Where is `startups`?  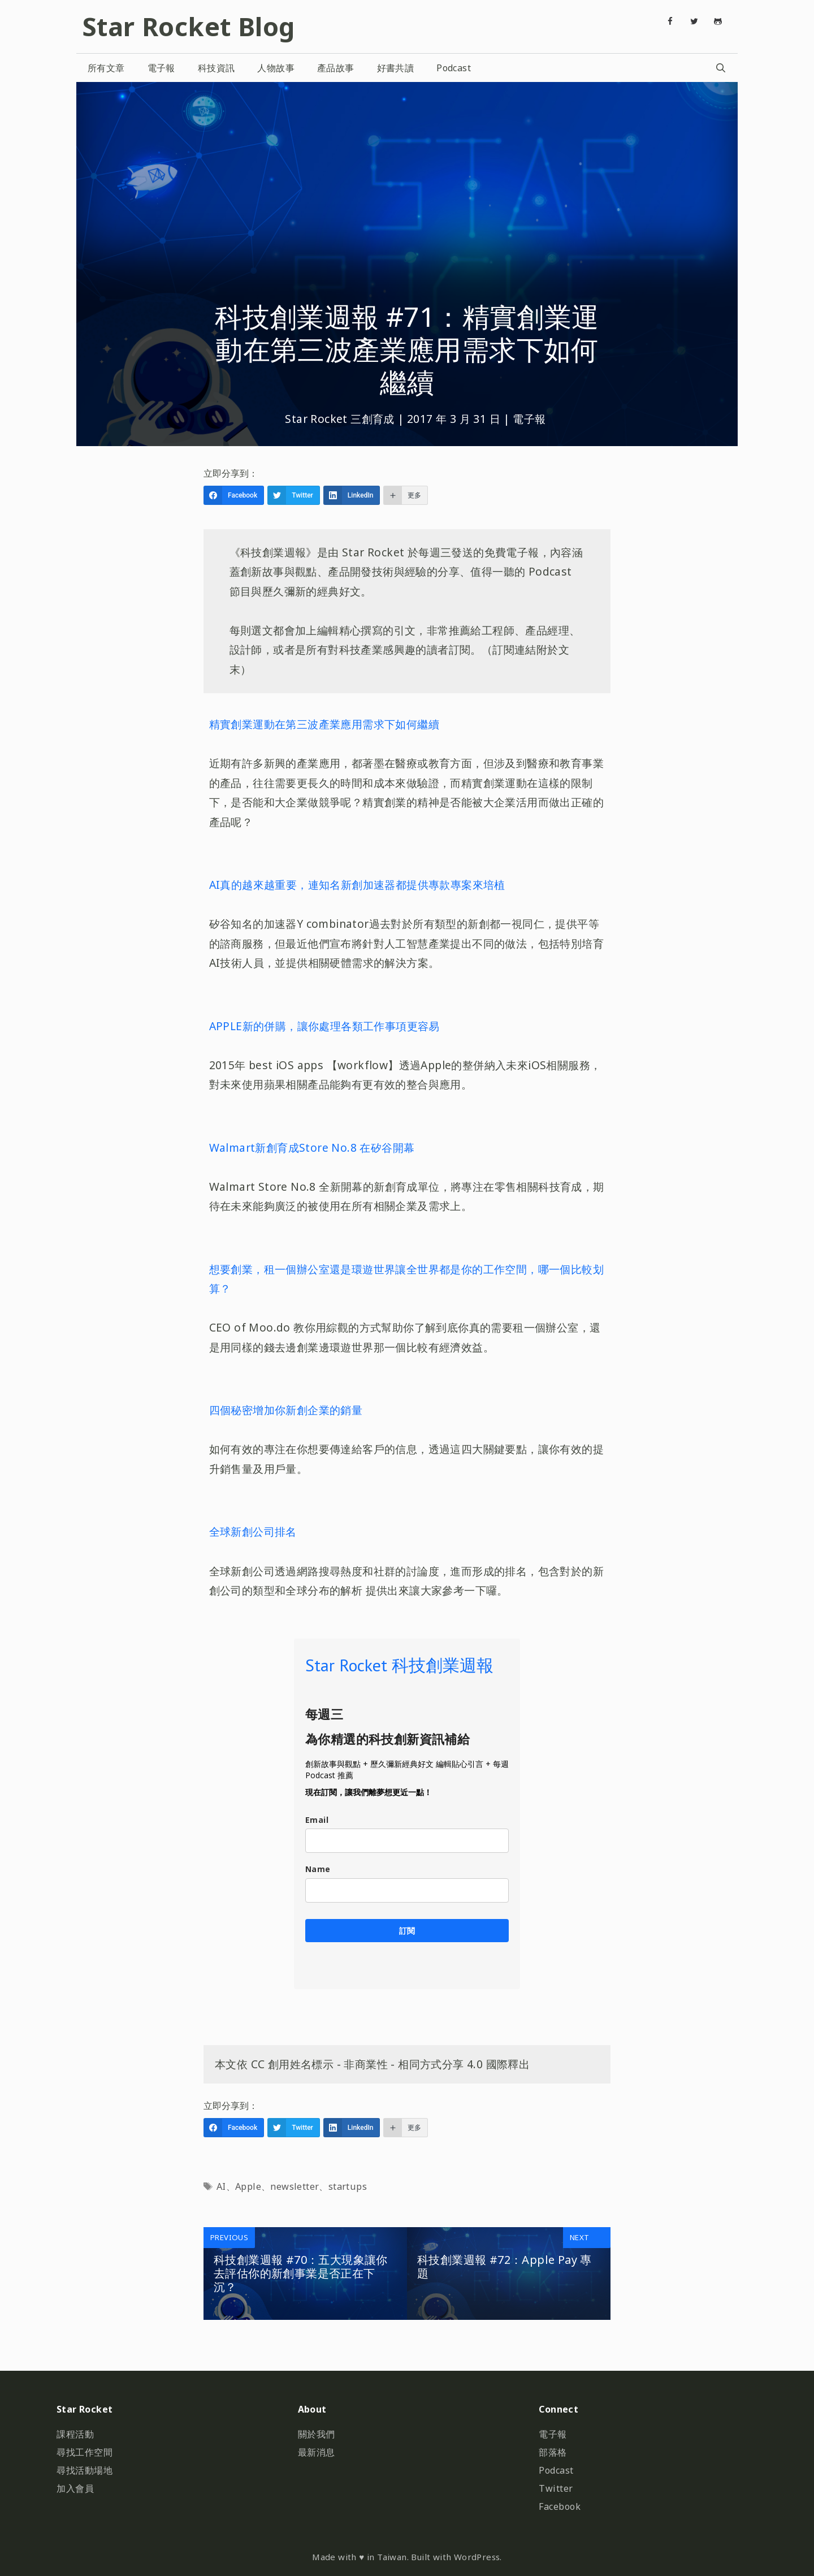 startups is located at coordinates (347, 2186).